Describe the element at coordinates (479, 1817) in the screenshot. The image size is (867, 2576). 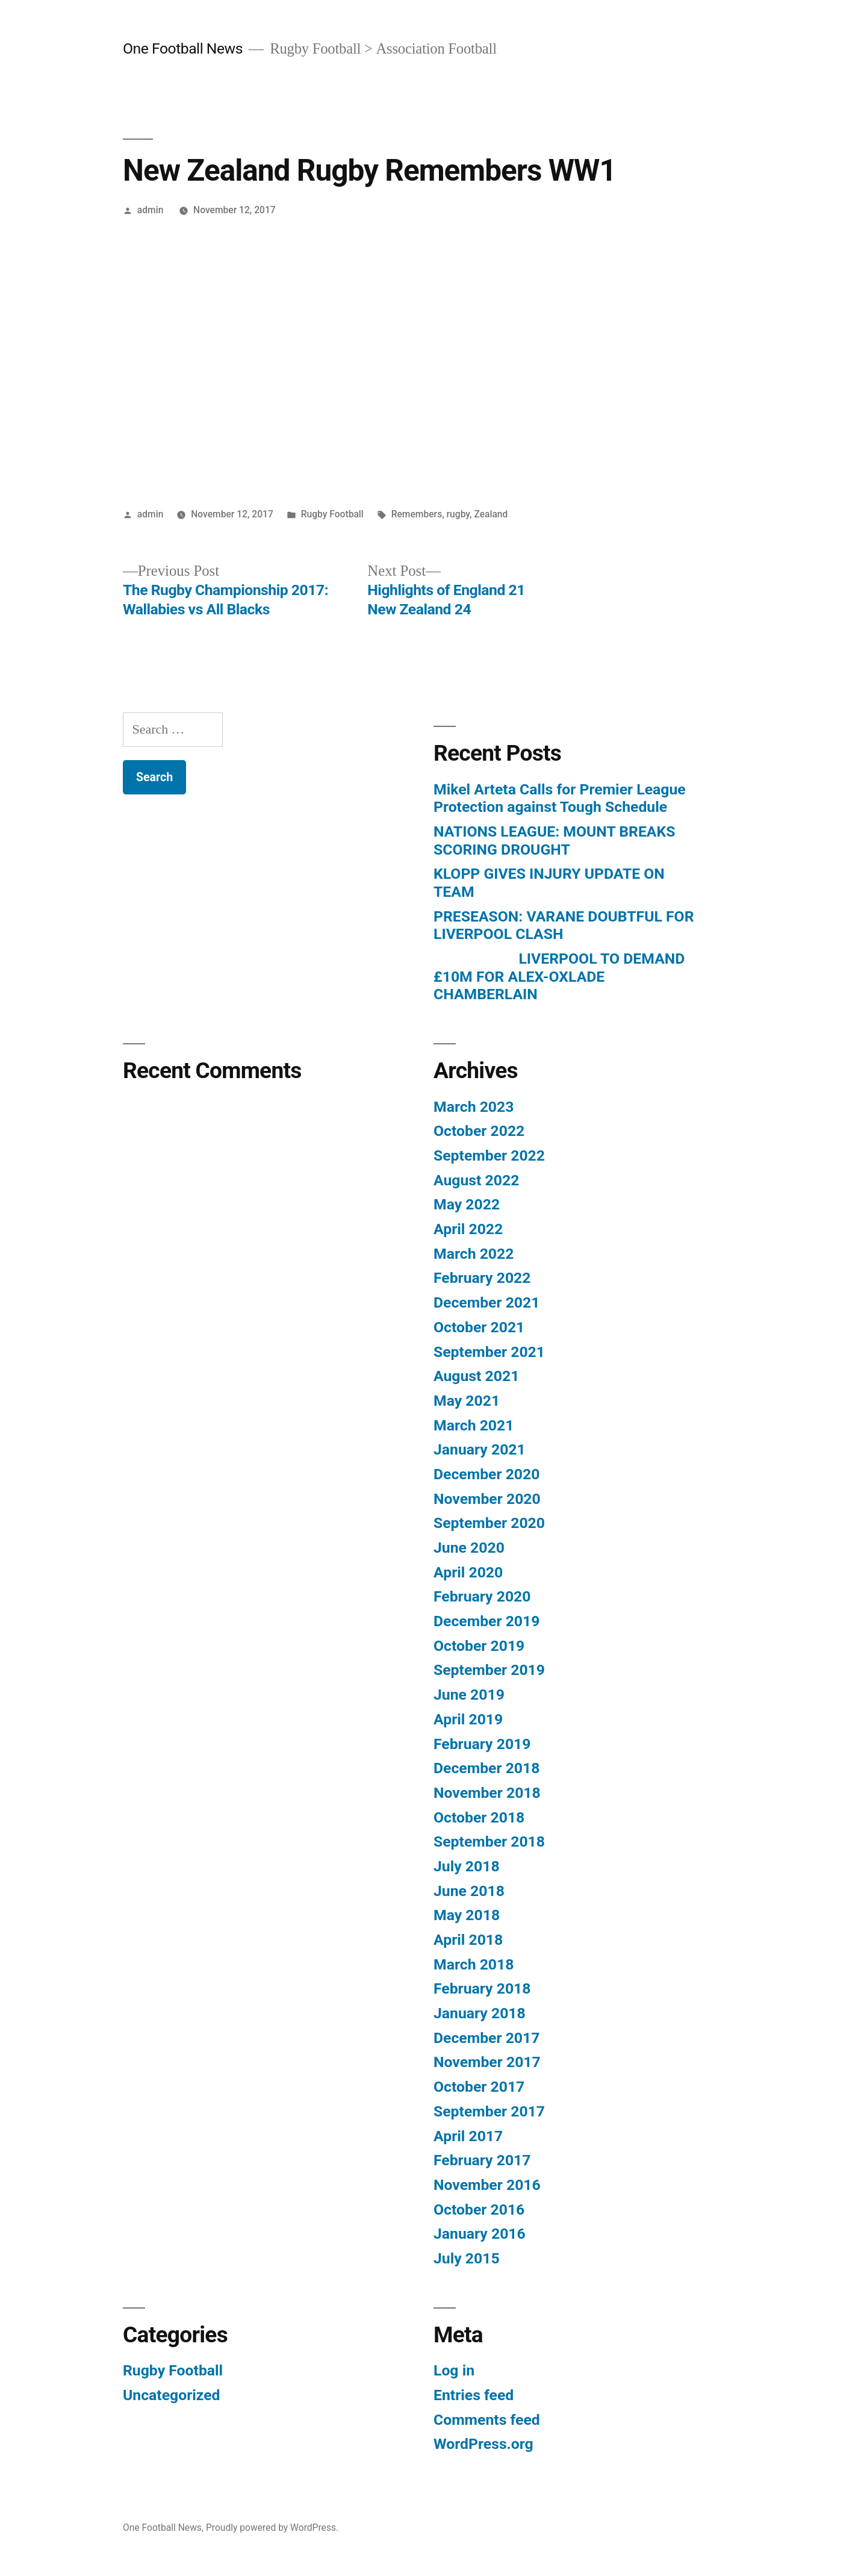
I see `October 2018` at that location.